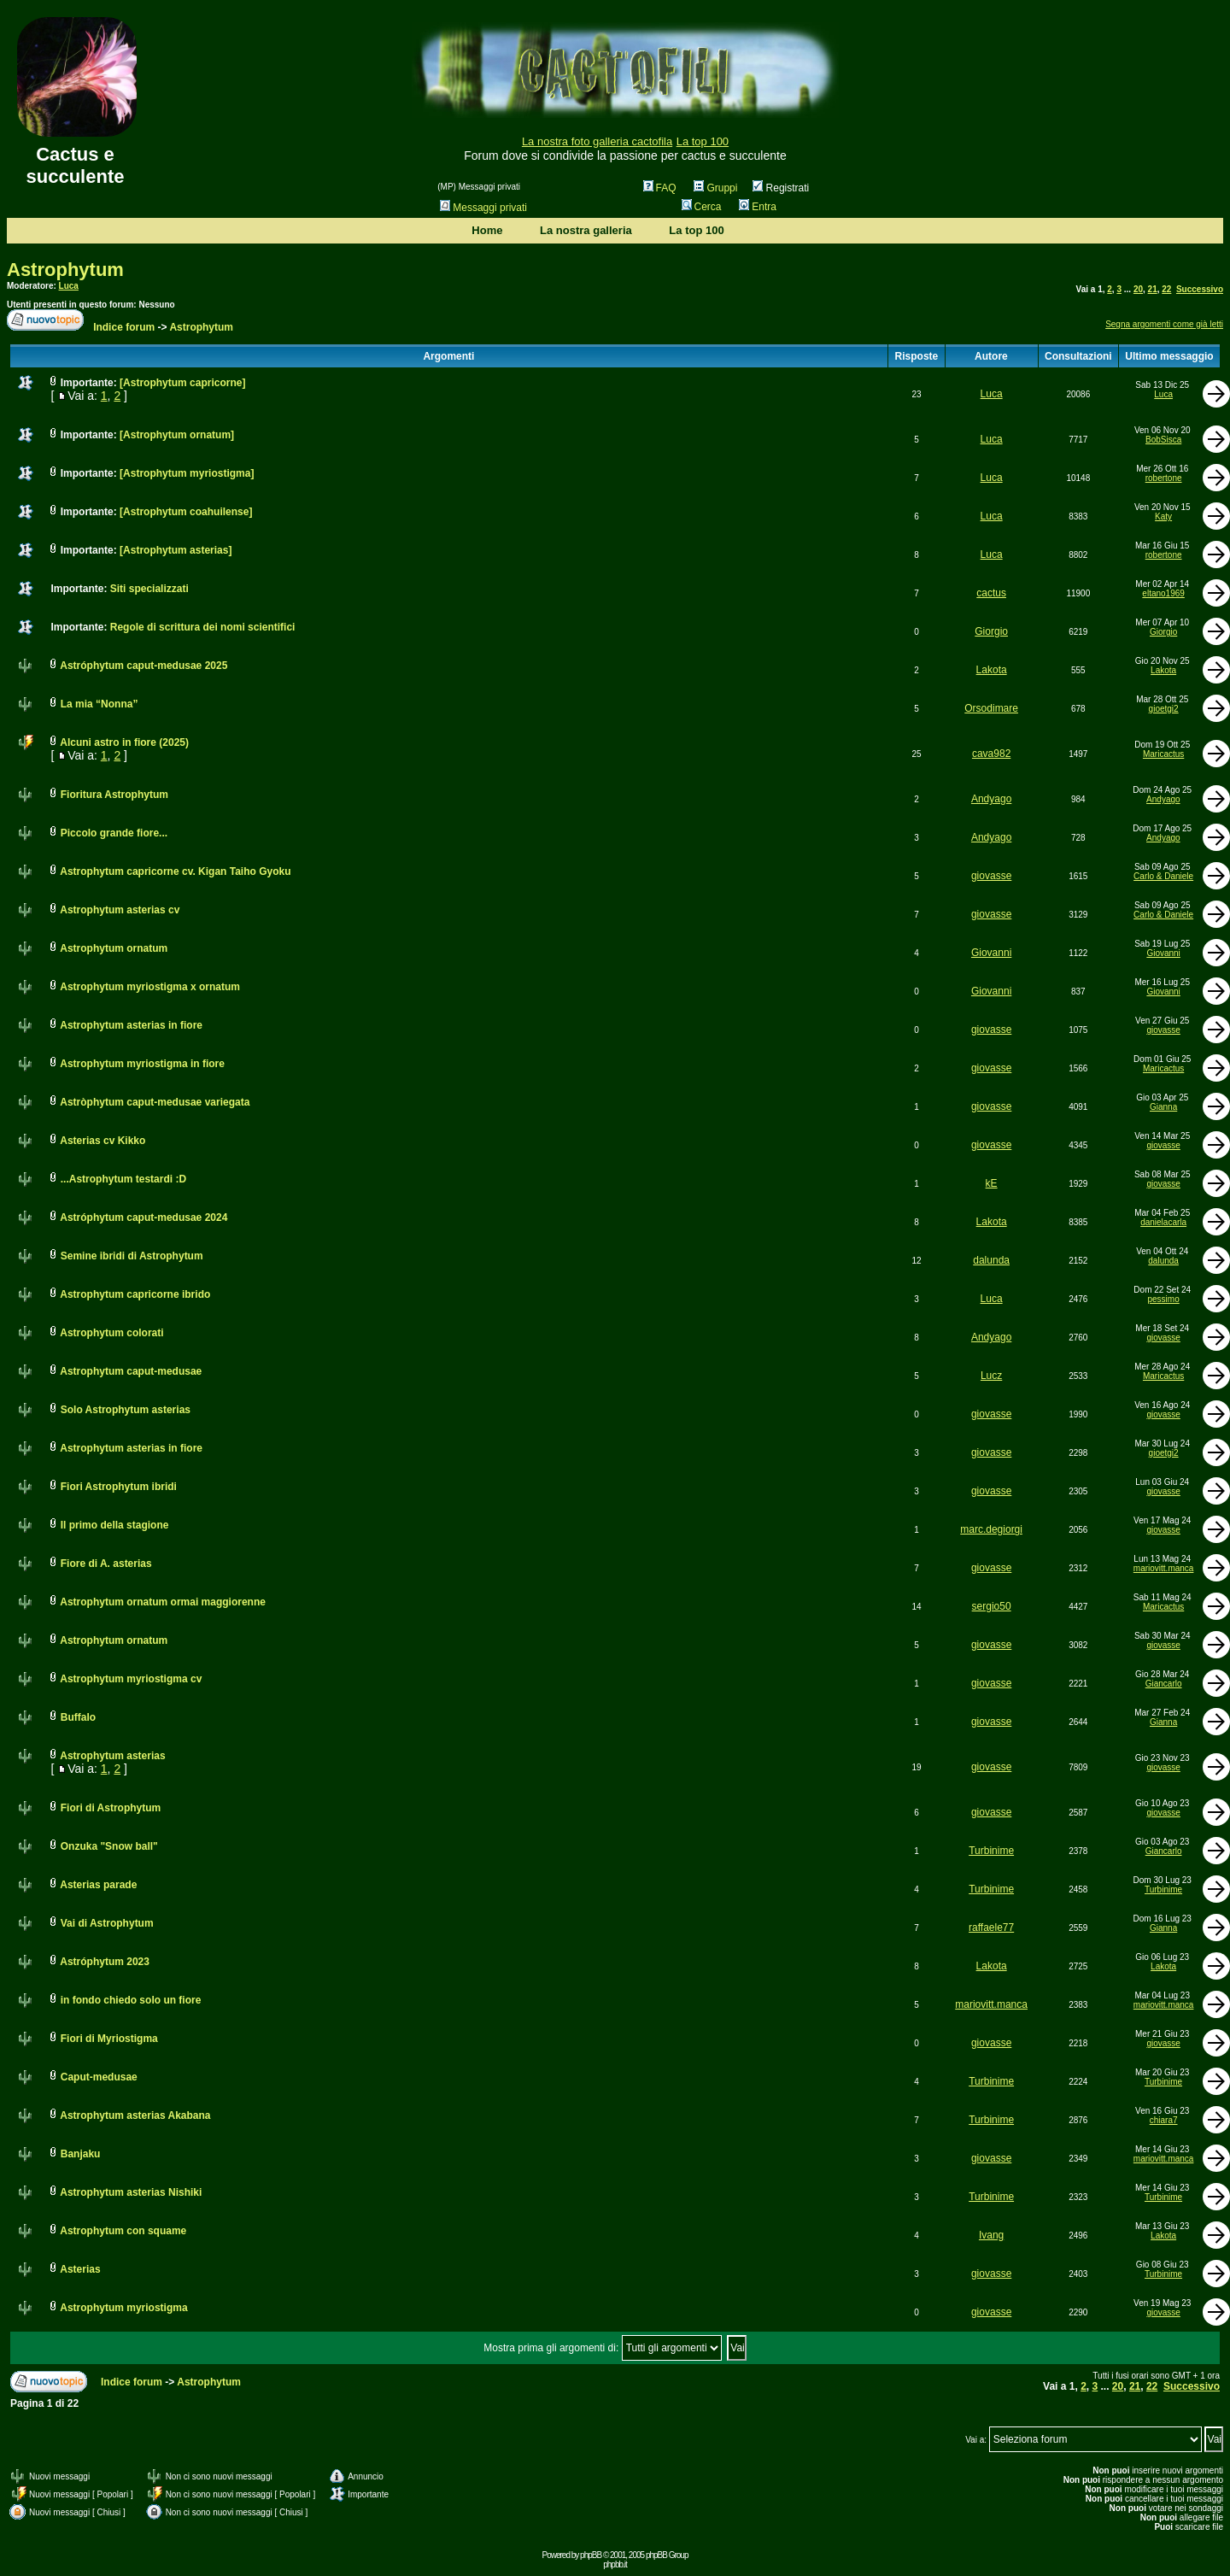  What do you see at coordinates (1164, 708) in the screenshot?
I see `gioetgi2` at bounding box center [1164, 708].